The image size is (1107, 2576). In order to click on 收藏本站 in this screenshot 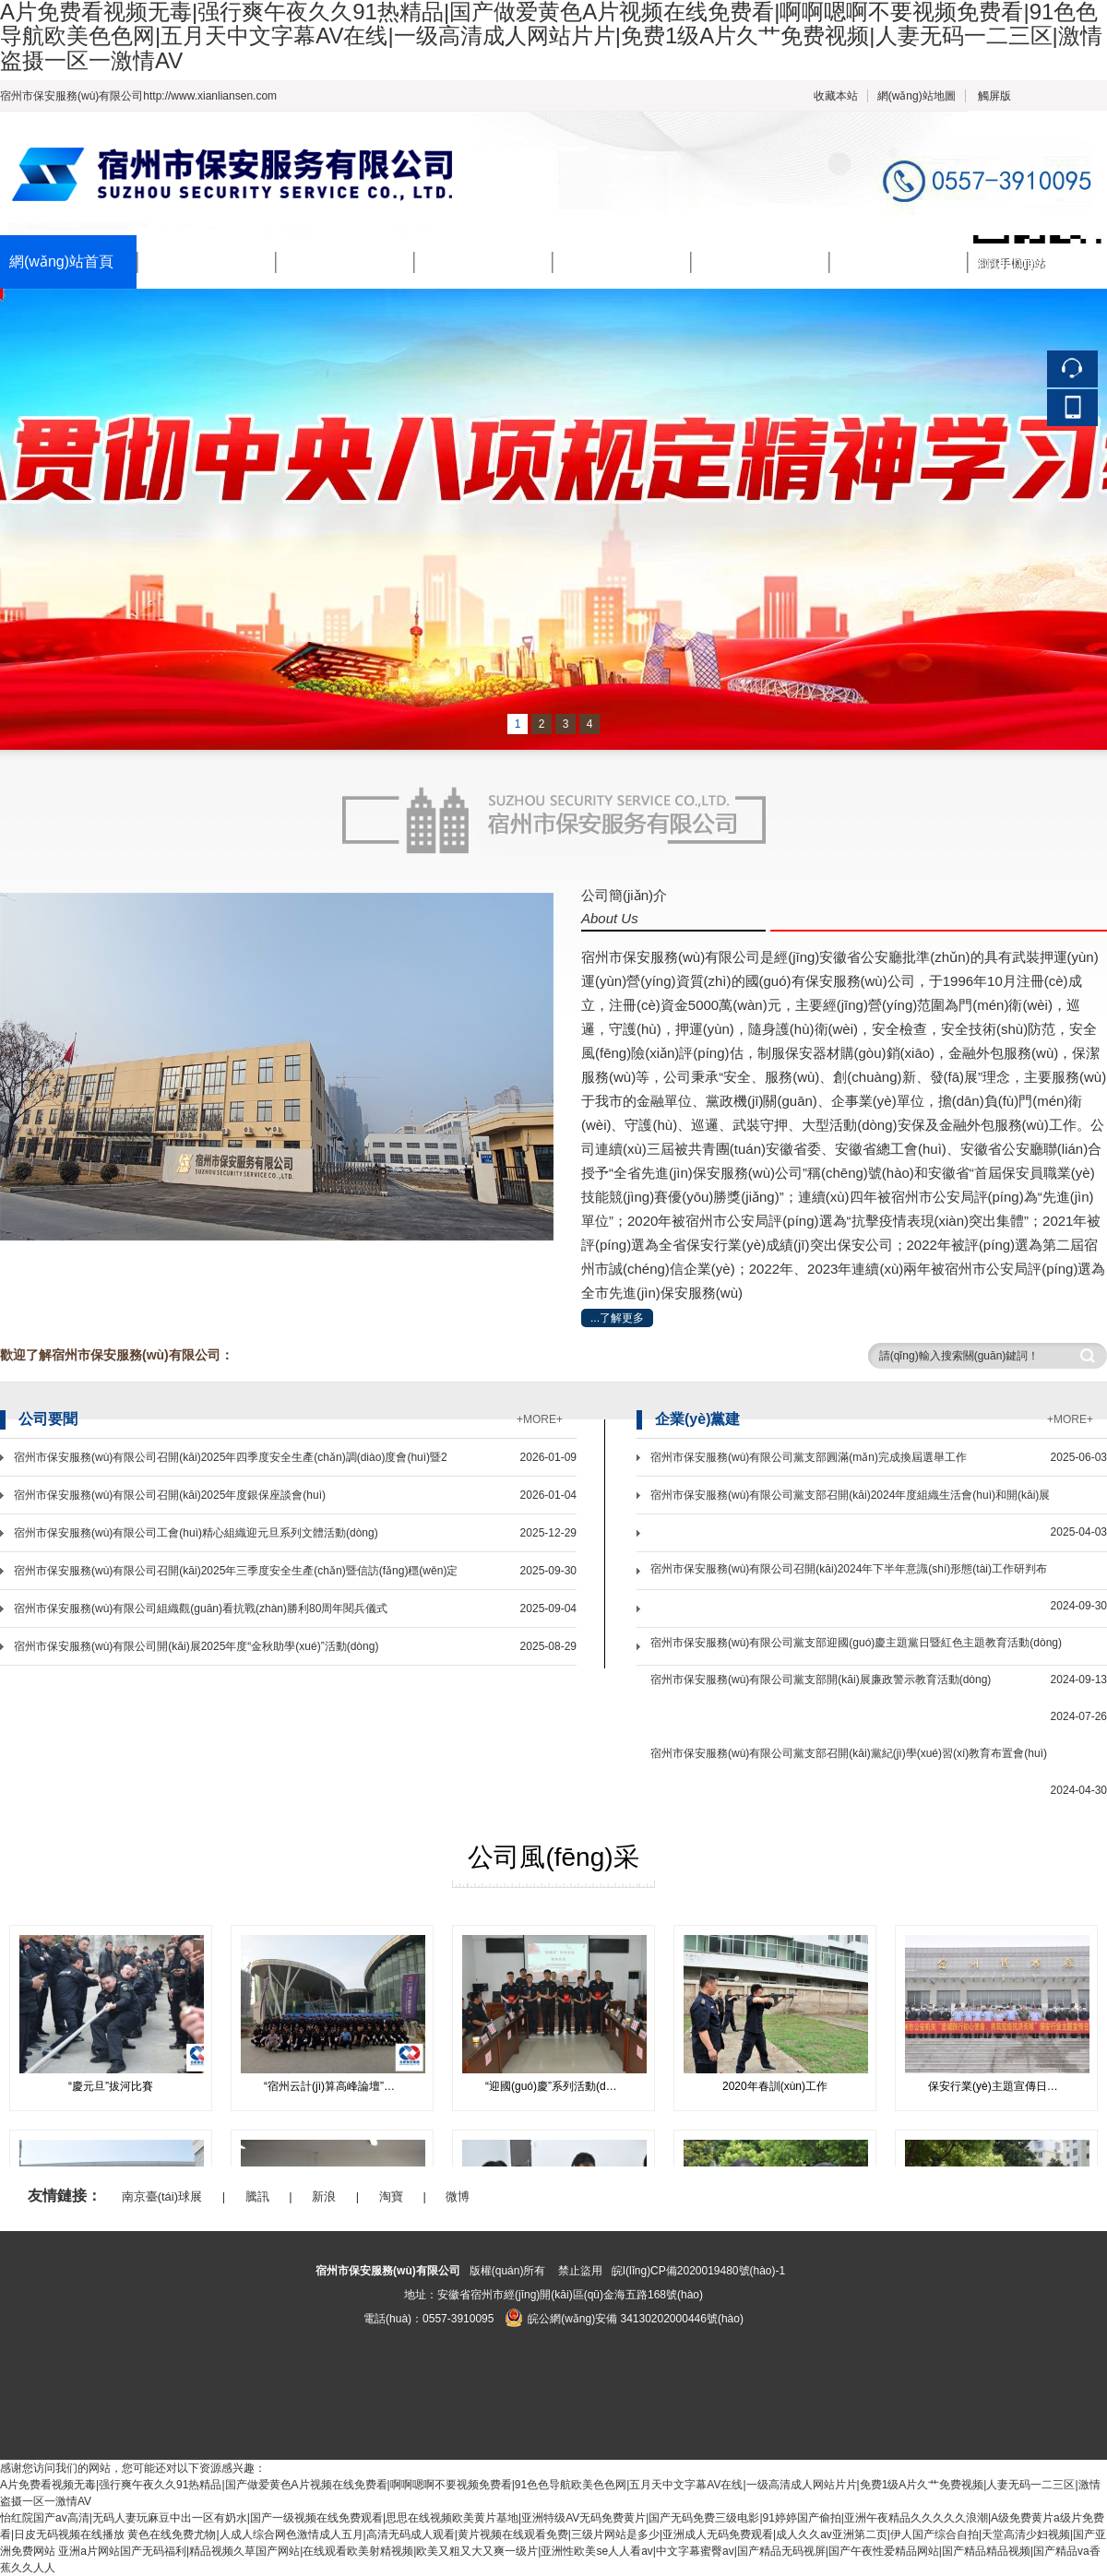, I will do `click(836, 95)`.